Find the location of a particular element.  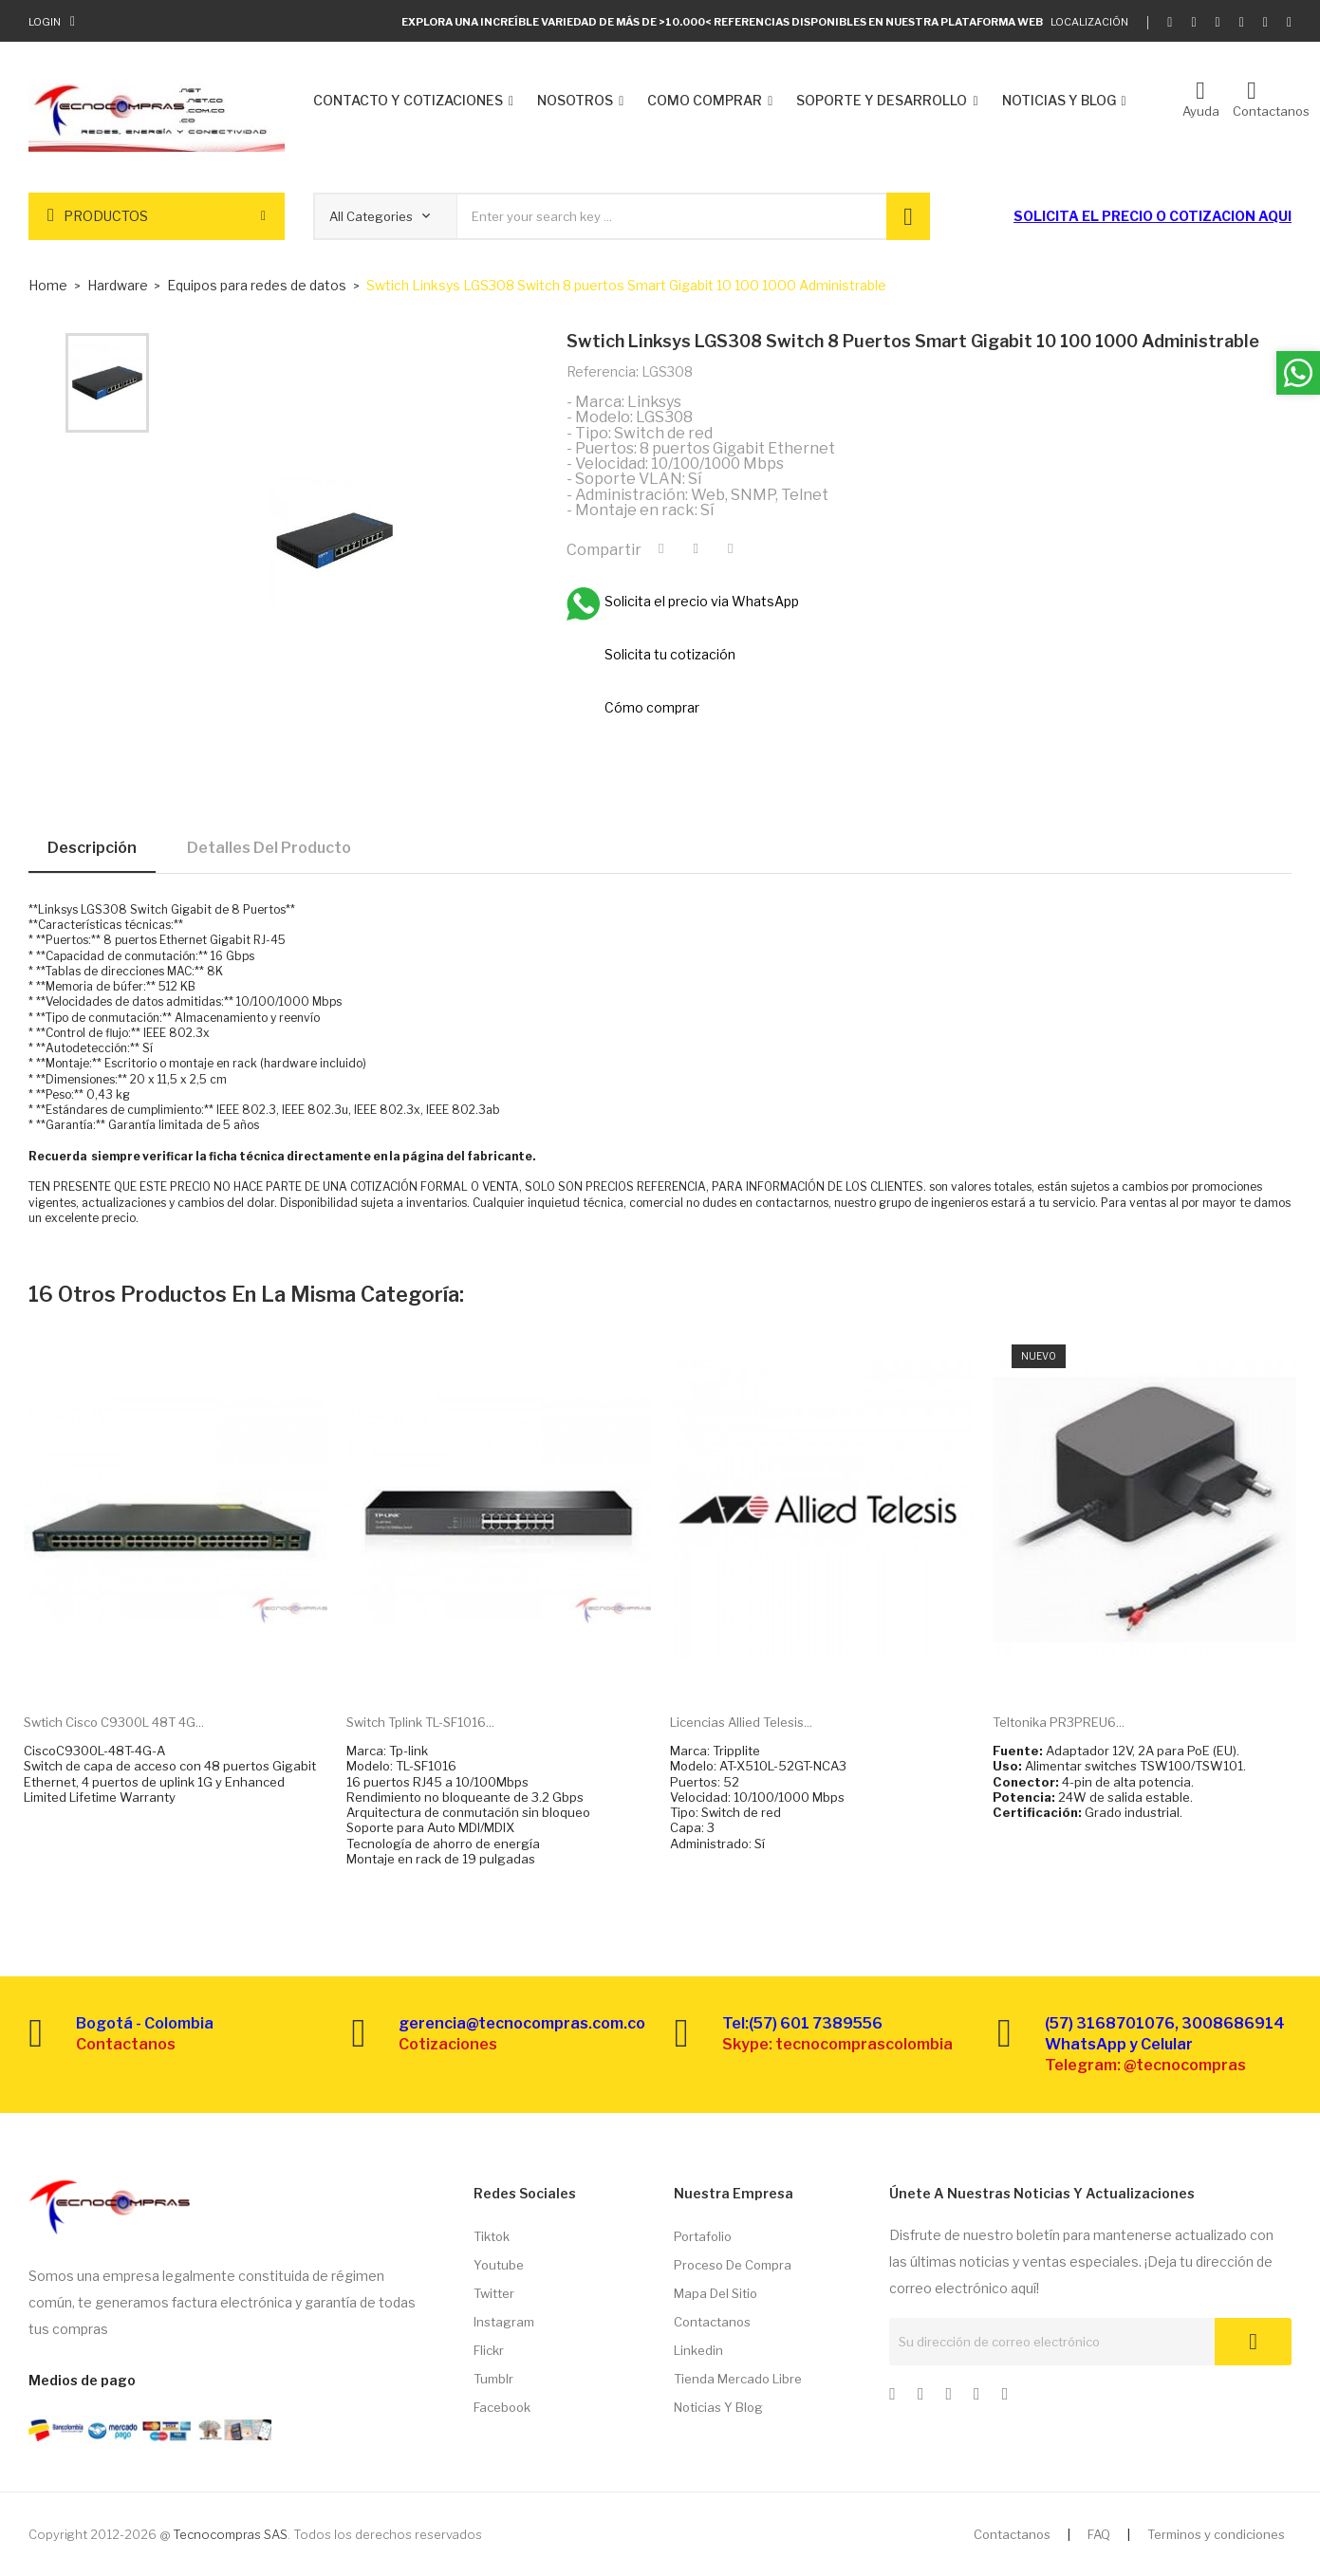

Tecnocompras SAS is located at coordinates (230, 2534).